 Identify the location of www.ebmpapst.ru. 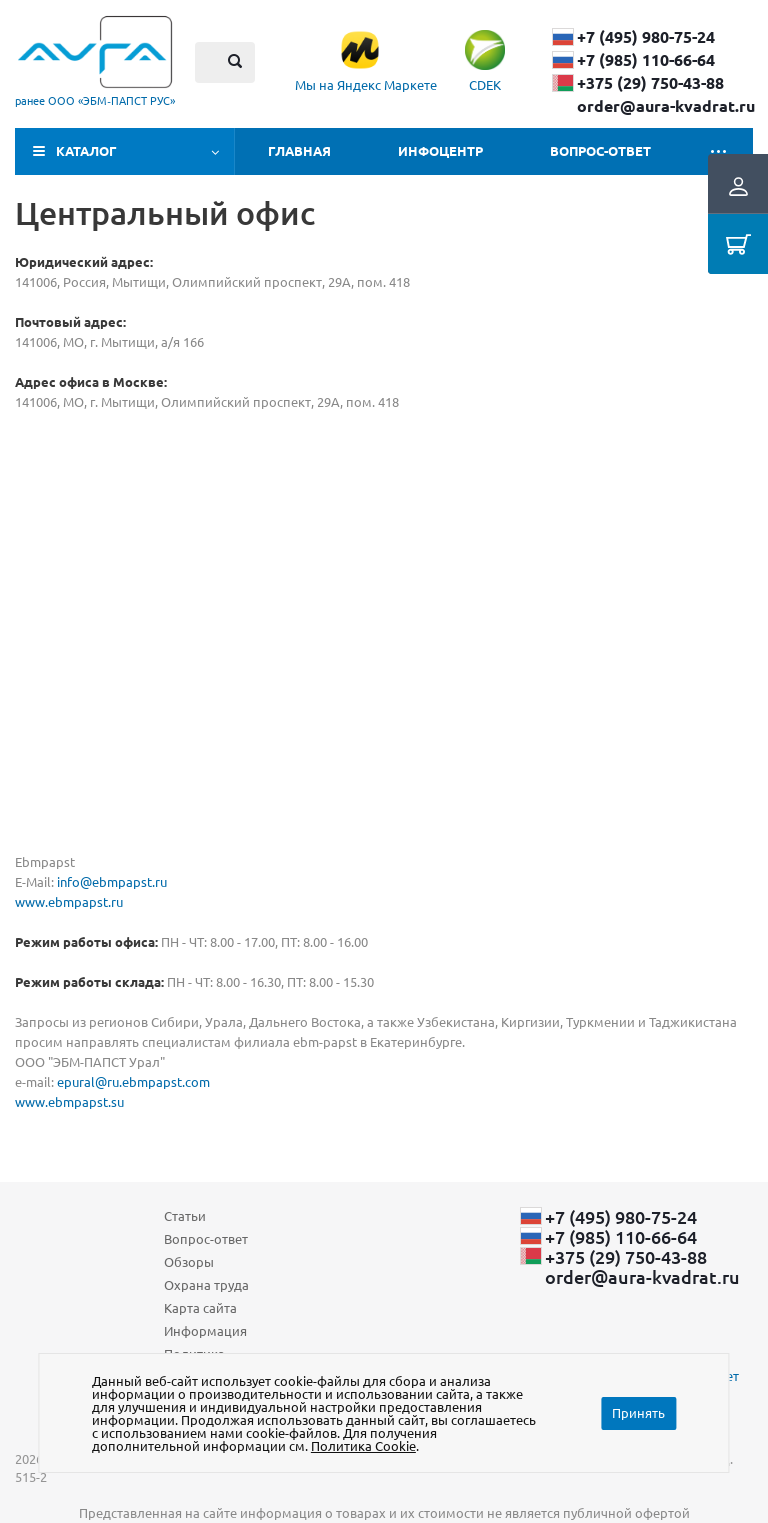
(69, 901).